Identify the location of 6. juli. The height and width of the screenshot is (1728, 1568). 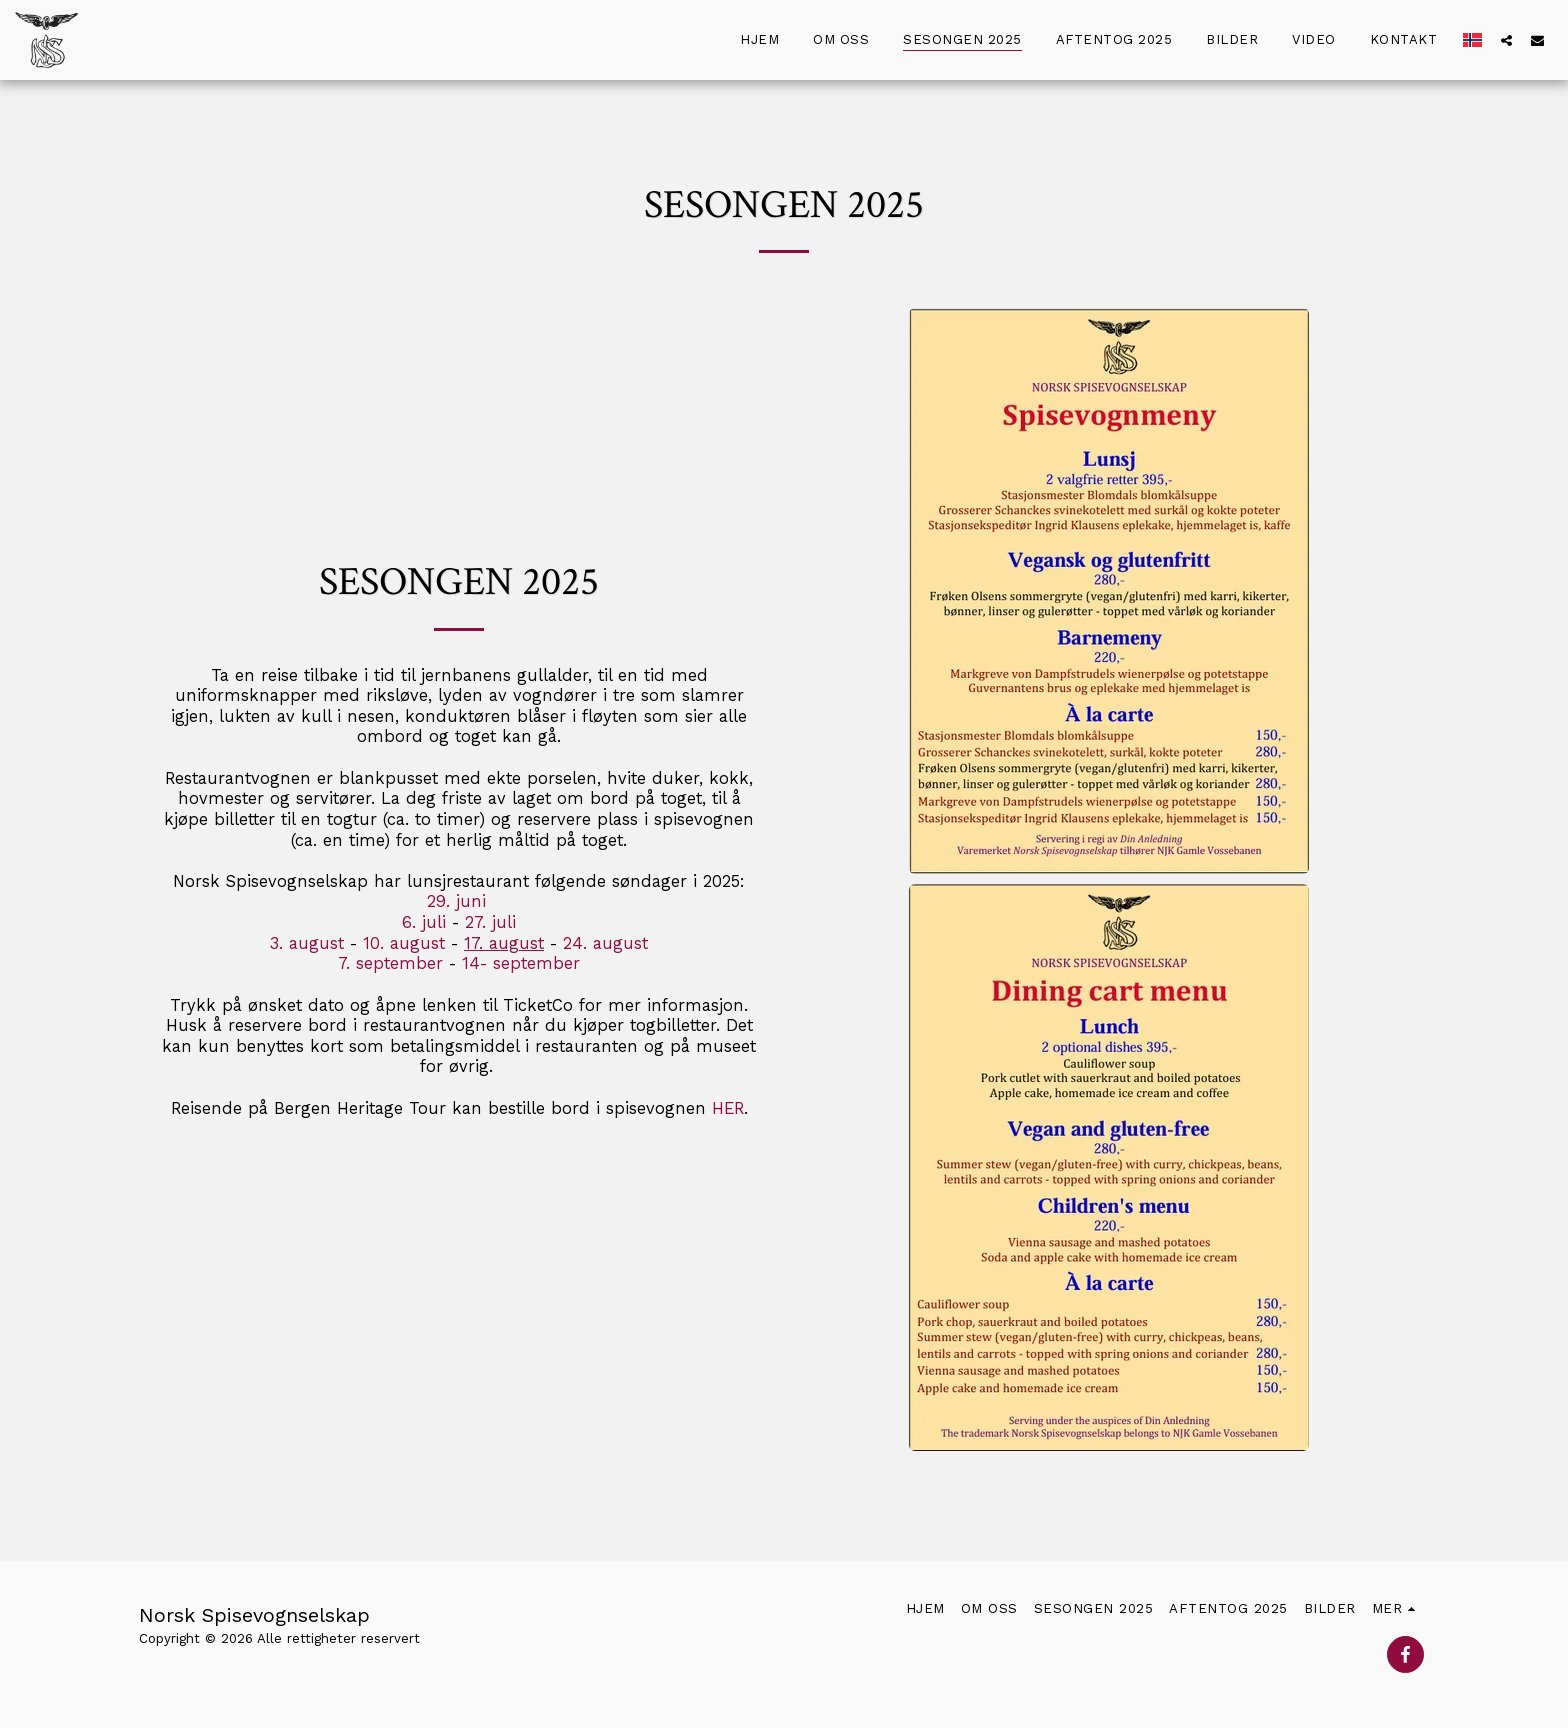
(424, 922).